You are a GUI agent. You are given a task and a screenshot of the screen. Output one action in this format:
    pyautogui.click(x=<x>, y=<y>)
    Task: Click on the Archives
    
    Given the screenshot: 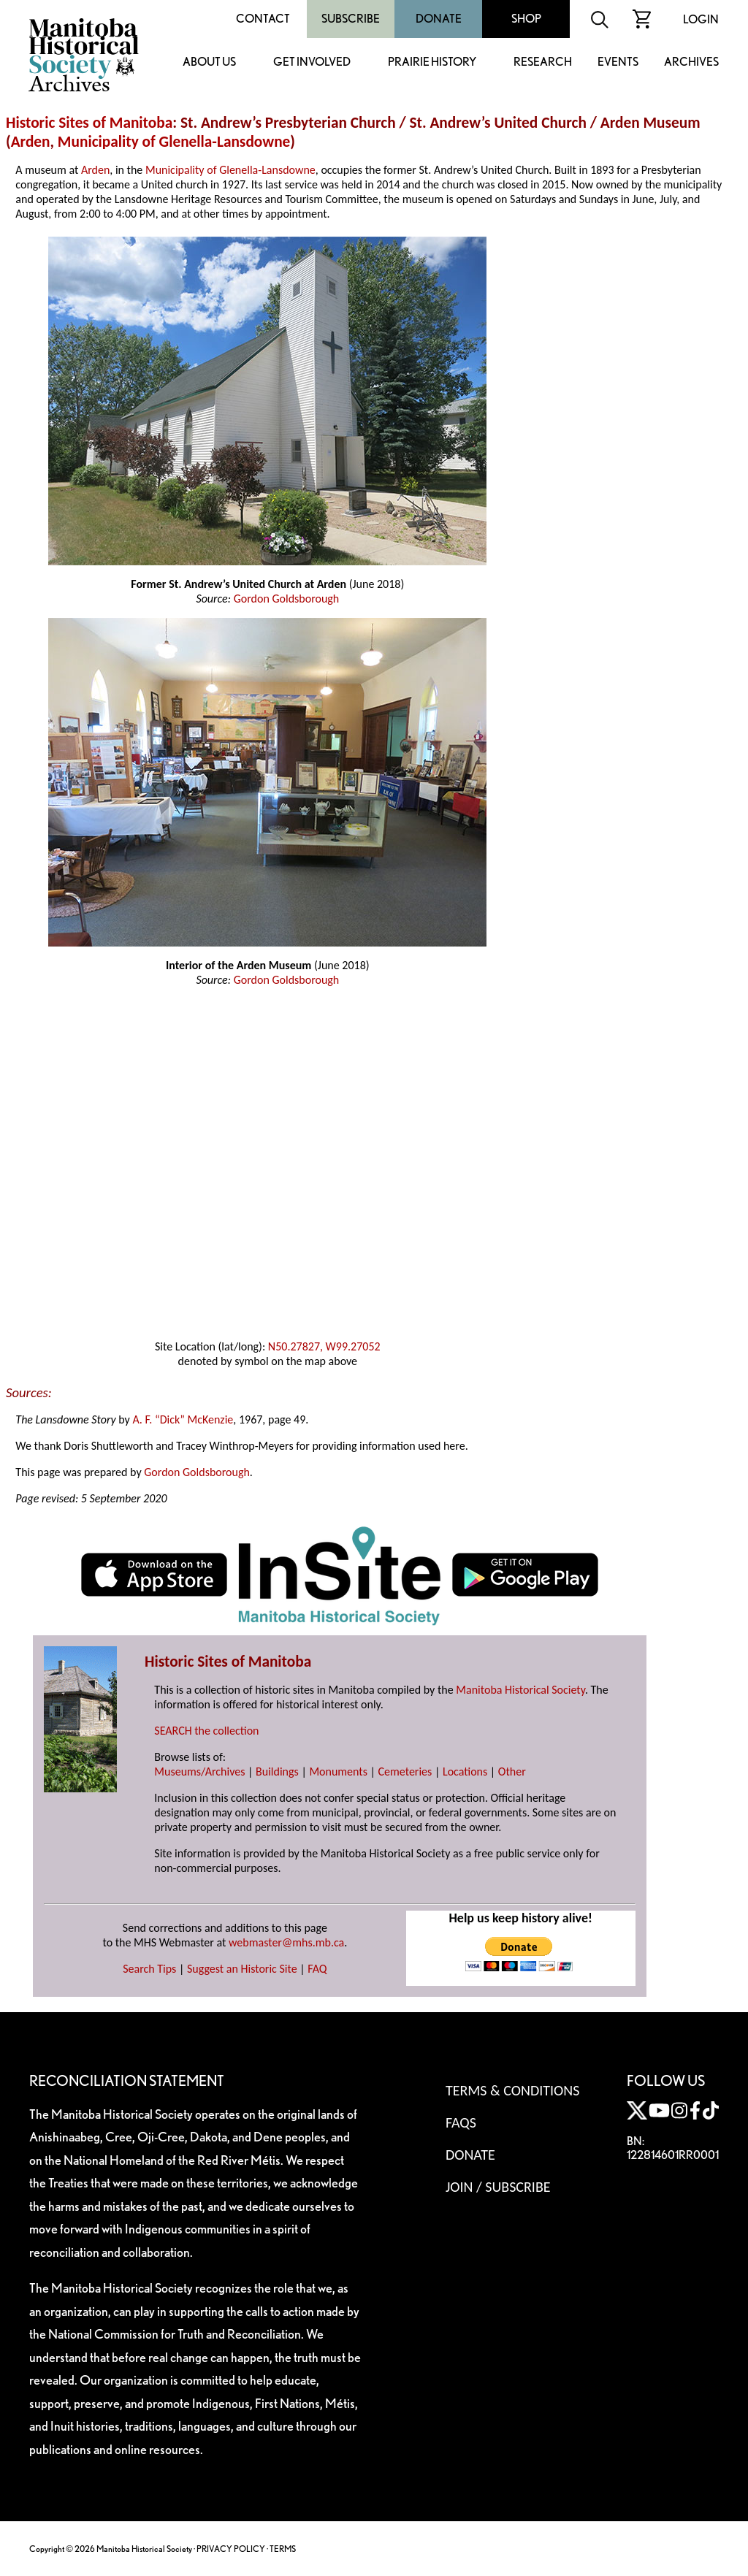 What is the action you would take?
    pyautogui.click(x=691, y=62)
    